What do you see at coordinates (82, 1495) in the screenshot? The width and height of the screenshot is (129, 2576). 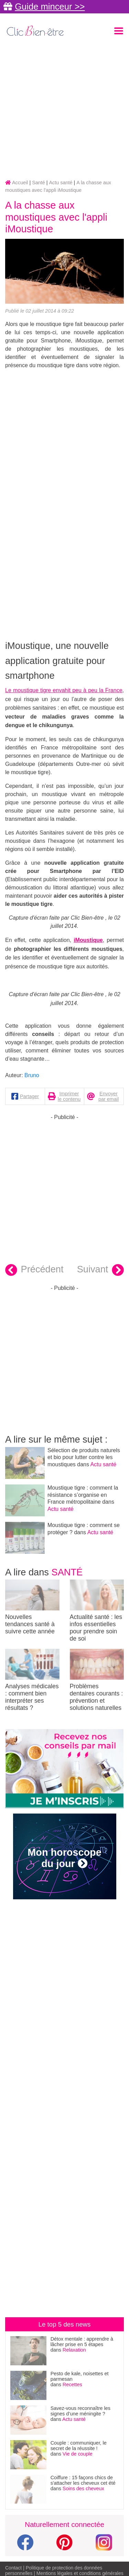 I see `Moustique tigre : comment la résistance s’organise en France métropolitaine` at bounding box center [82, 1495].